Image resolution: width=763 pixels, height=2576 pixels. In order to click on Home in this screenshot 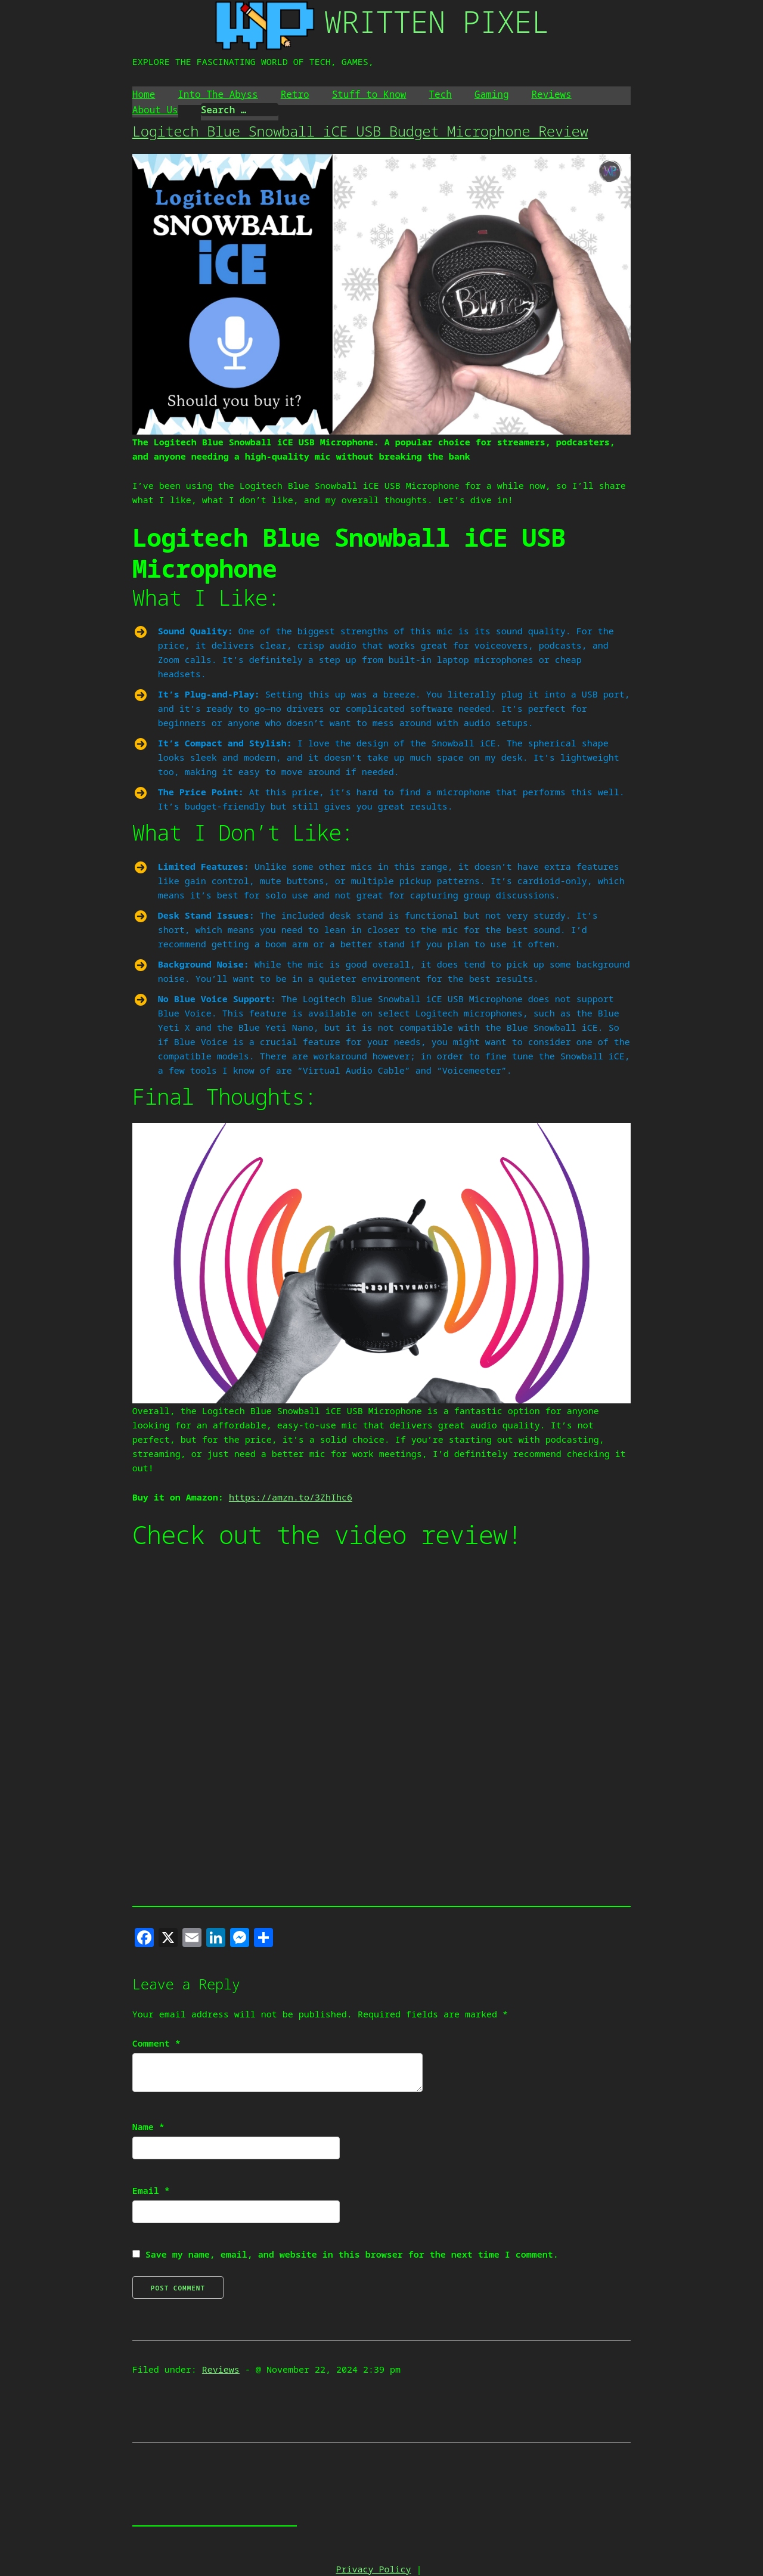, I will do `click(143, 94)`.